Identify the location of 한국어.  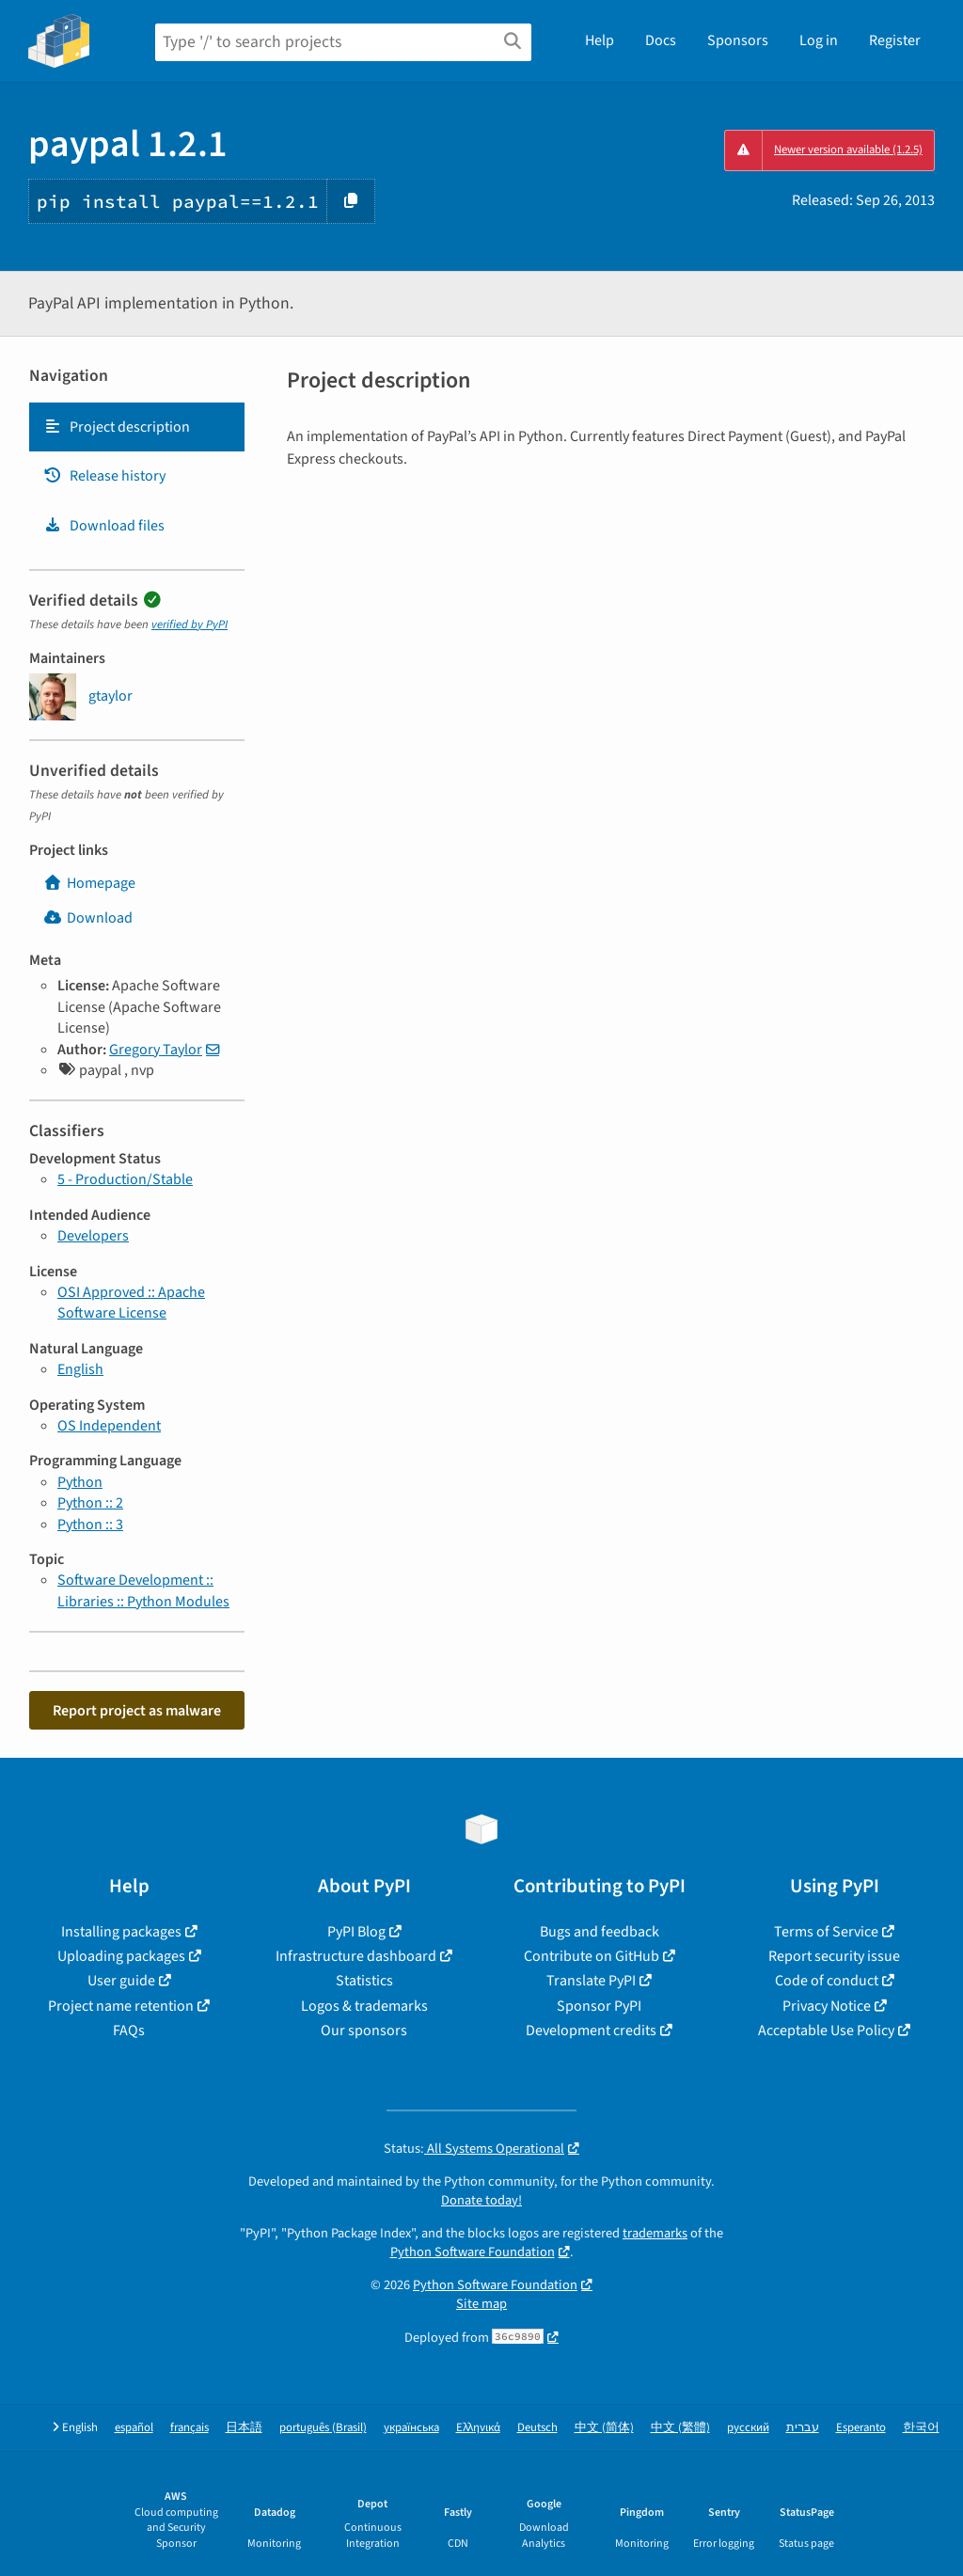
(921, 2428).